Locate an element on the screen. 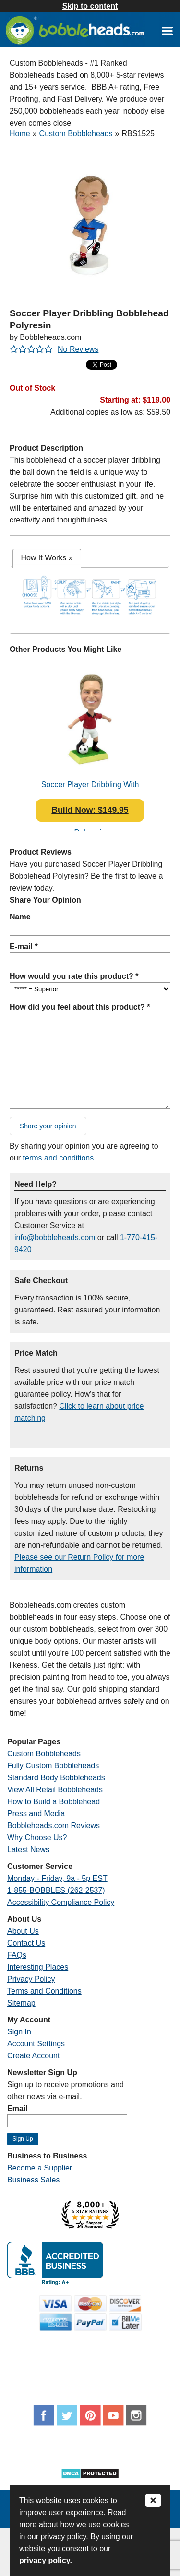  Email is located at coordinates (17, 2108).